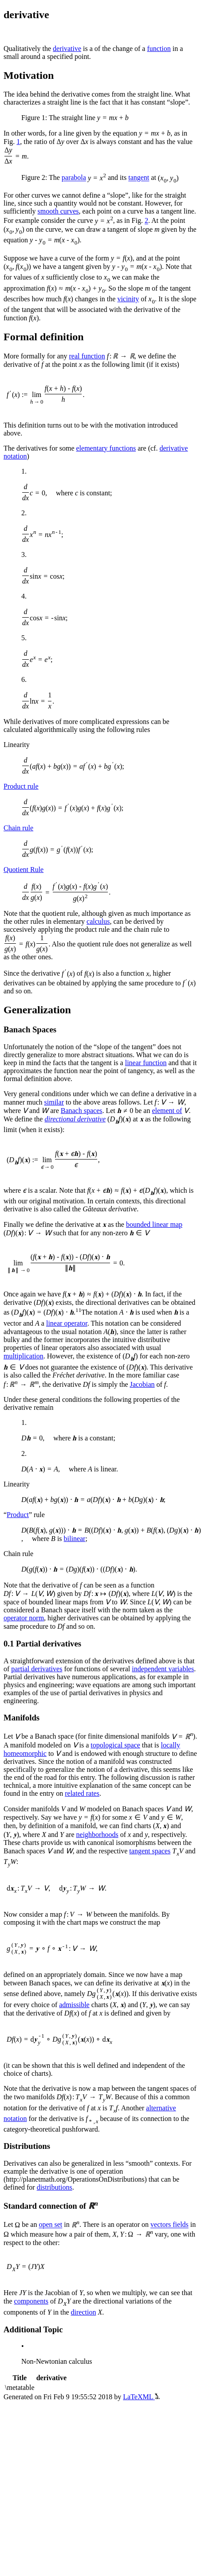  What do you see at coordinates (106, 448) in the screenshot?
I see `elementary functions` at bounding box center [106, 448].